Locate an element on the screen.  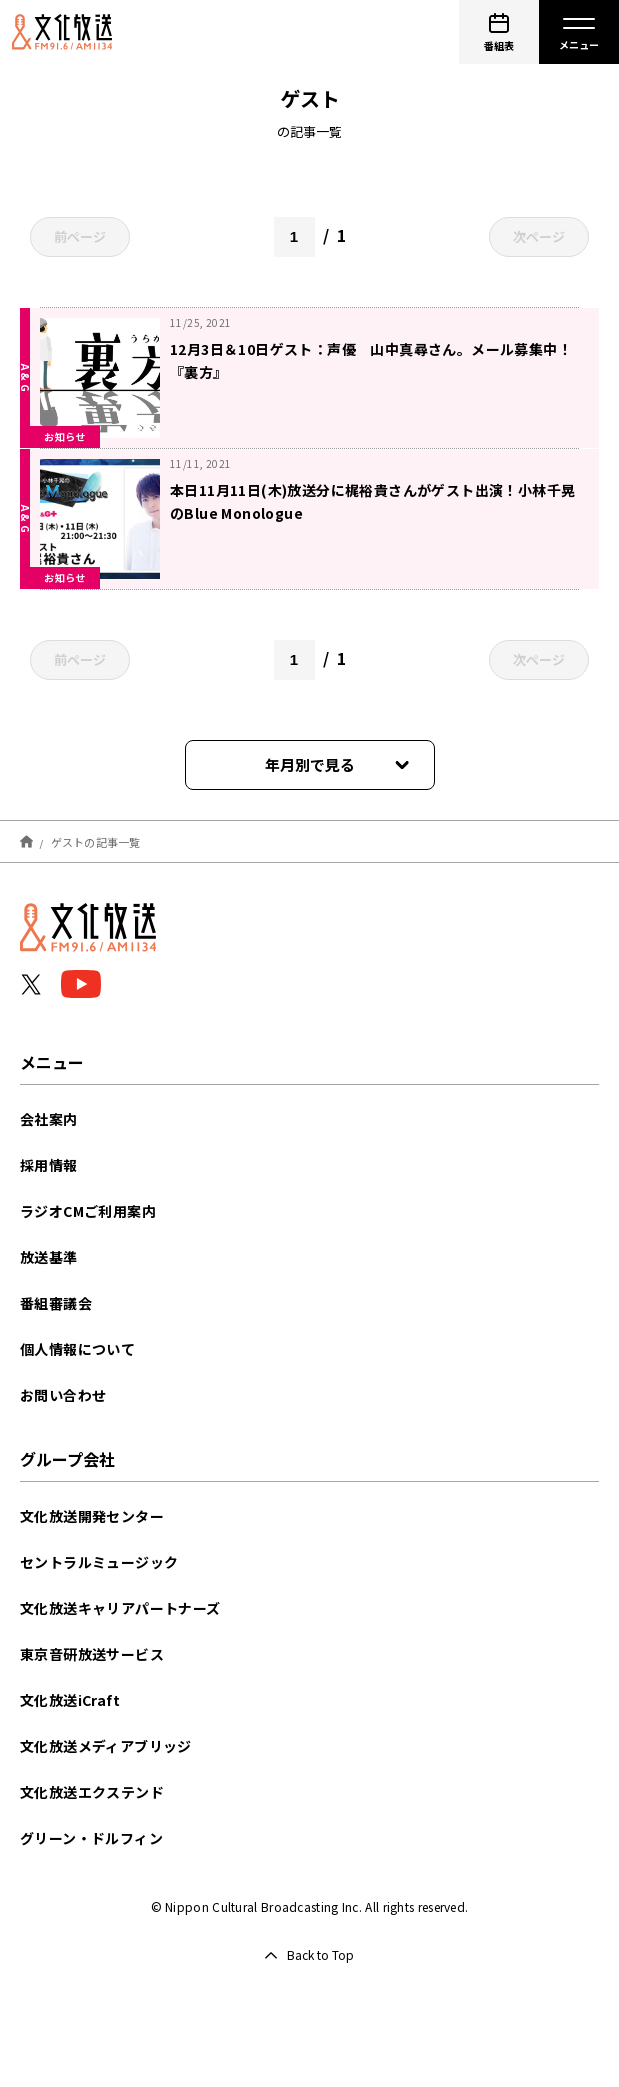
個人情報について is located at coordinates (77, 1349).